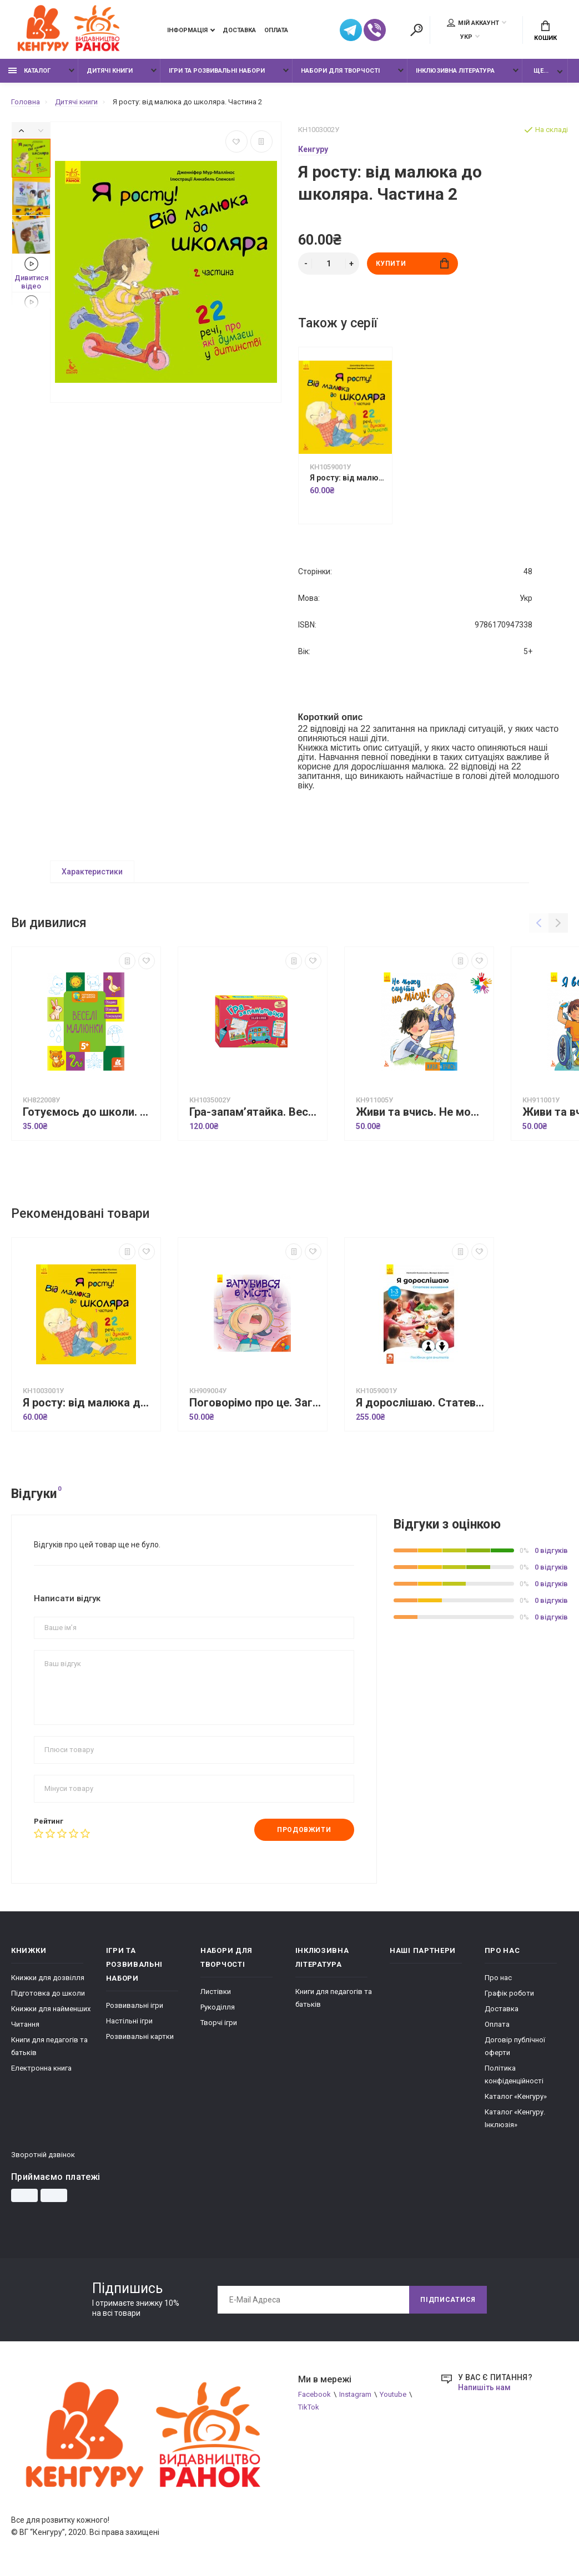 The image size is (579, 2576). What do you see at coordinates (239, 30) in the screenshot?
I see `Доставка` at bounding box center [239, 30].